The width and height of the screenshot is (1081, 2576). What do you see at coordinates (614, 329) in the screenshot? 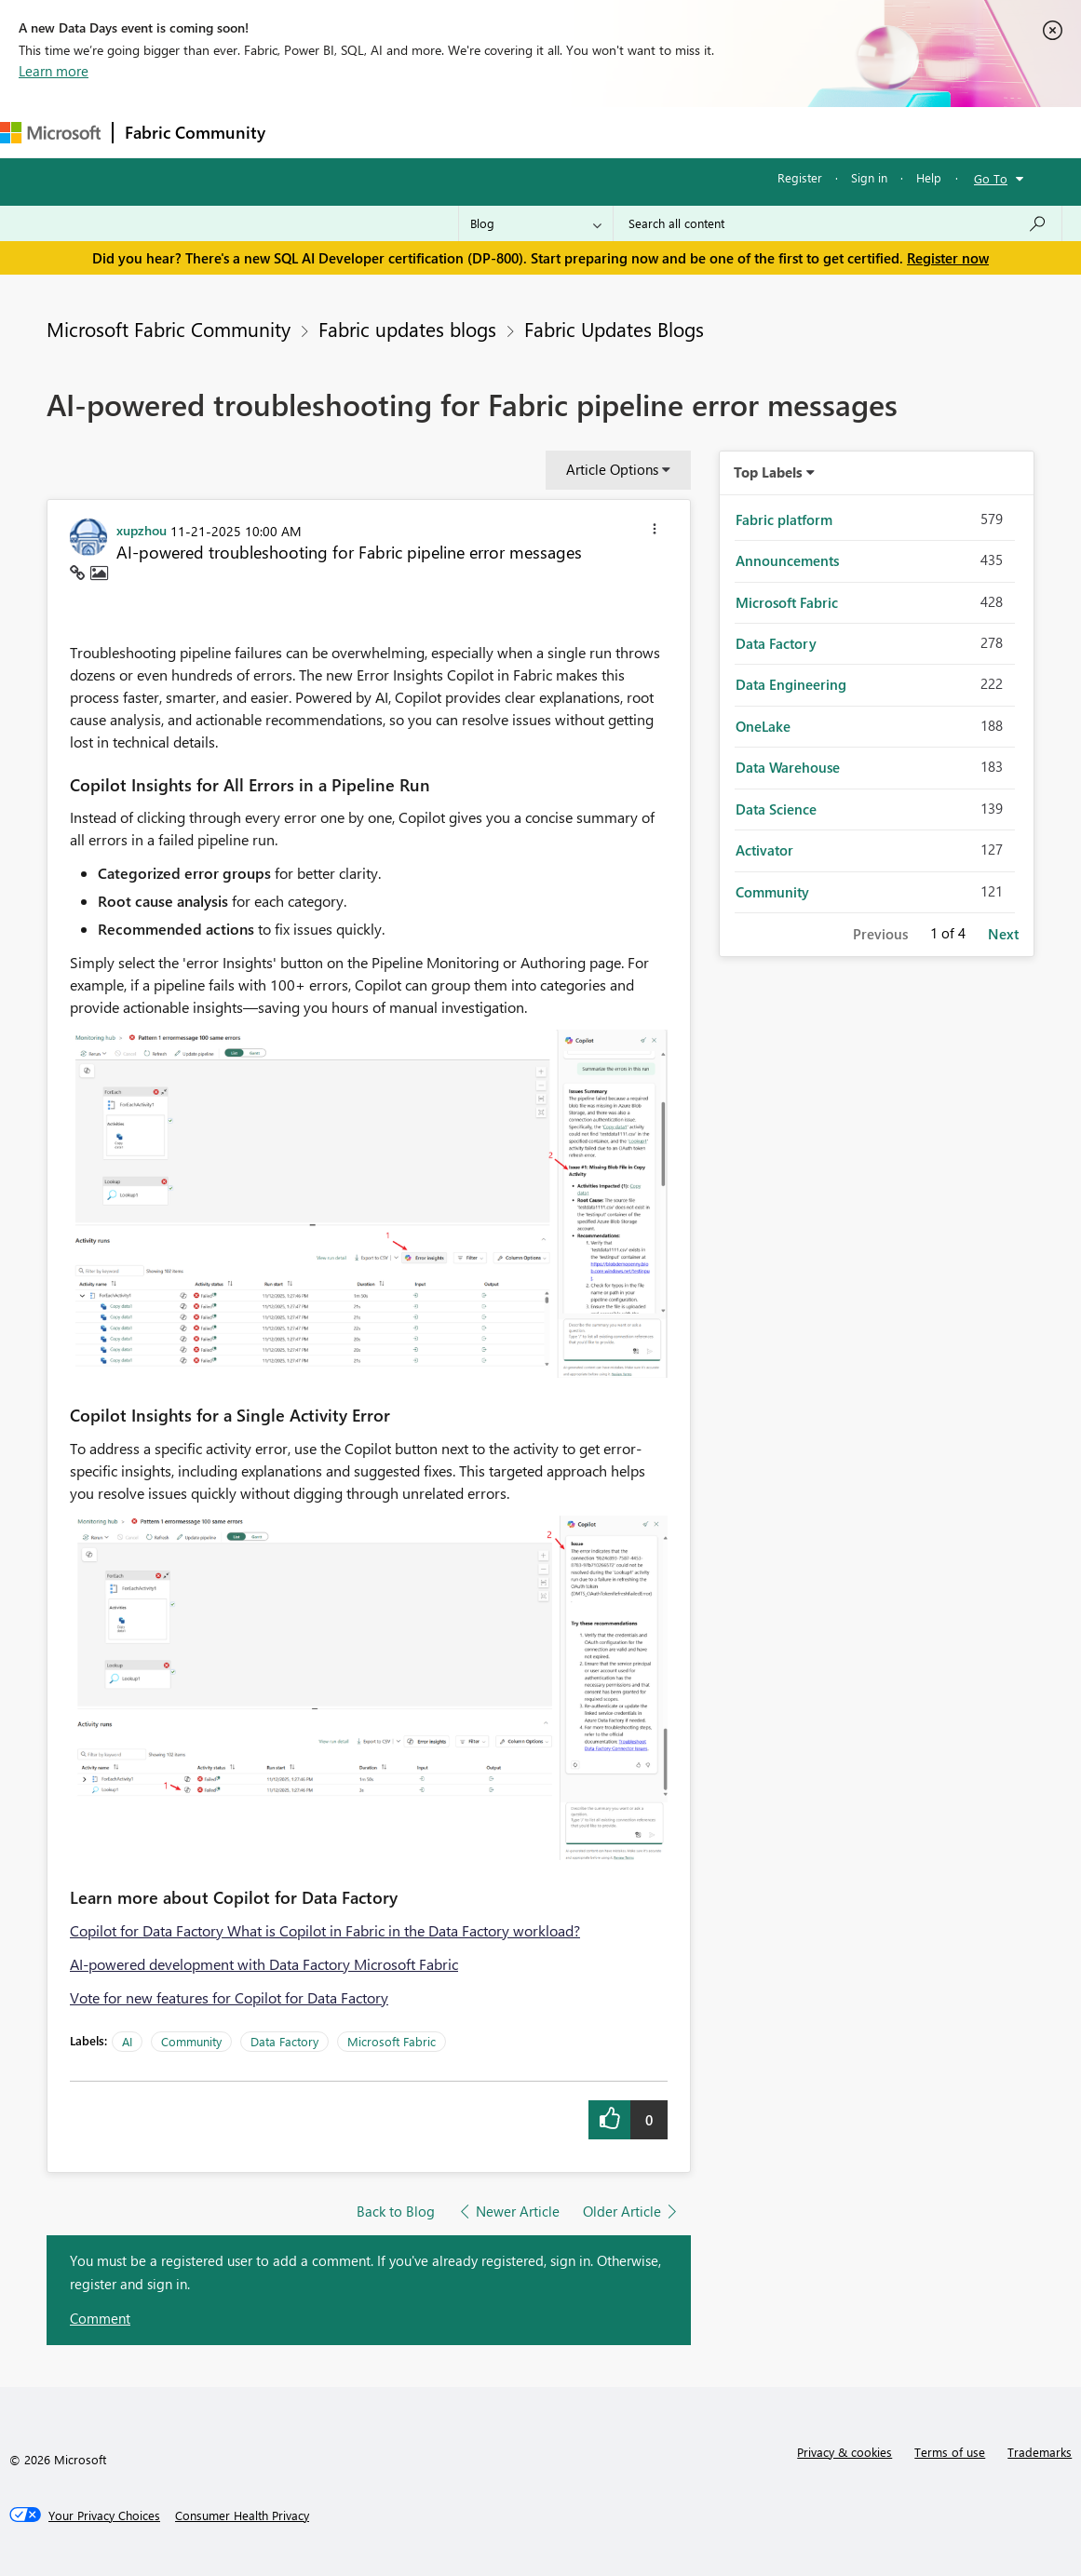
I see `Fabric Updates Blogs` at bounding box center [614, 329].